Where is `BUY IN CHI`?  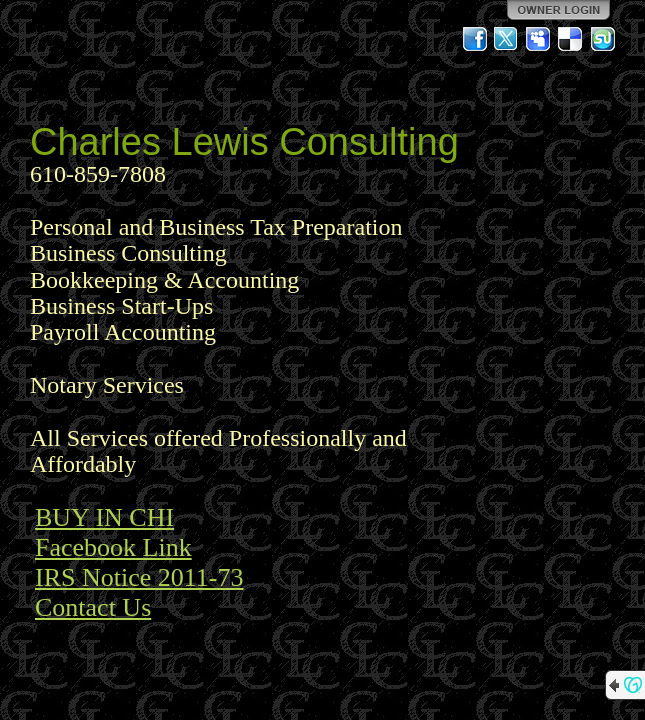 BUY IN CHI is located at coordinates (104, 517).